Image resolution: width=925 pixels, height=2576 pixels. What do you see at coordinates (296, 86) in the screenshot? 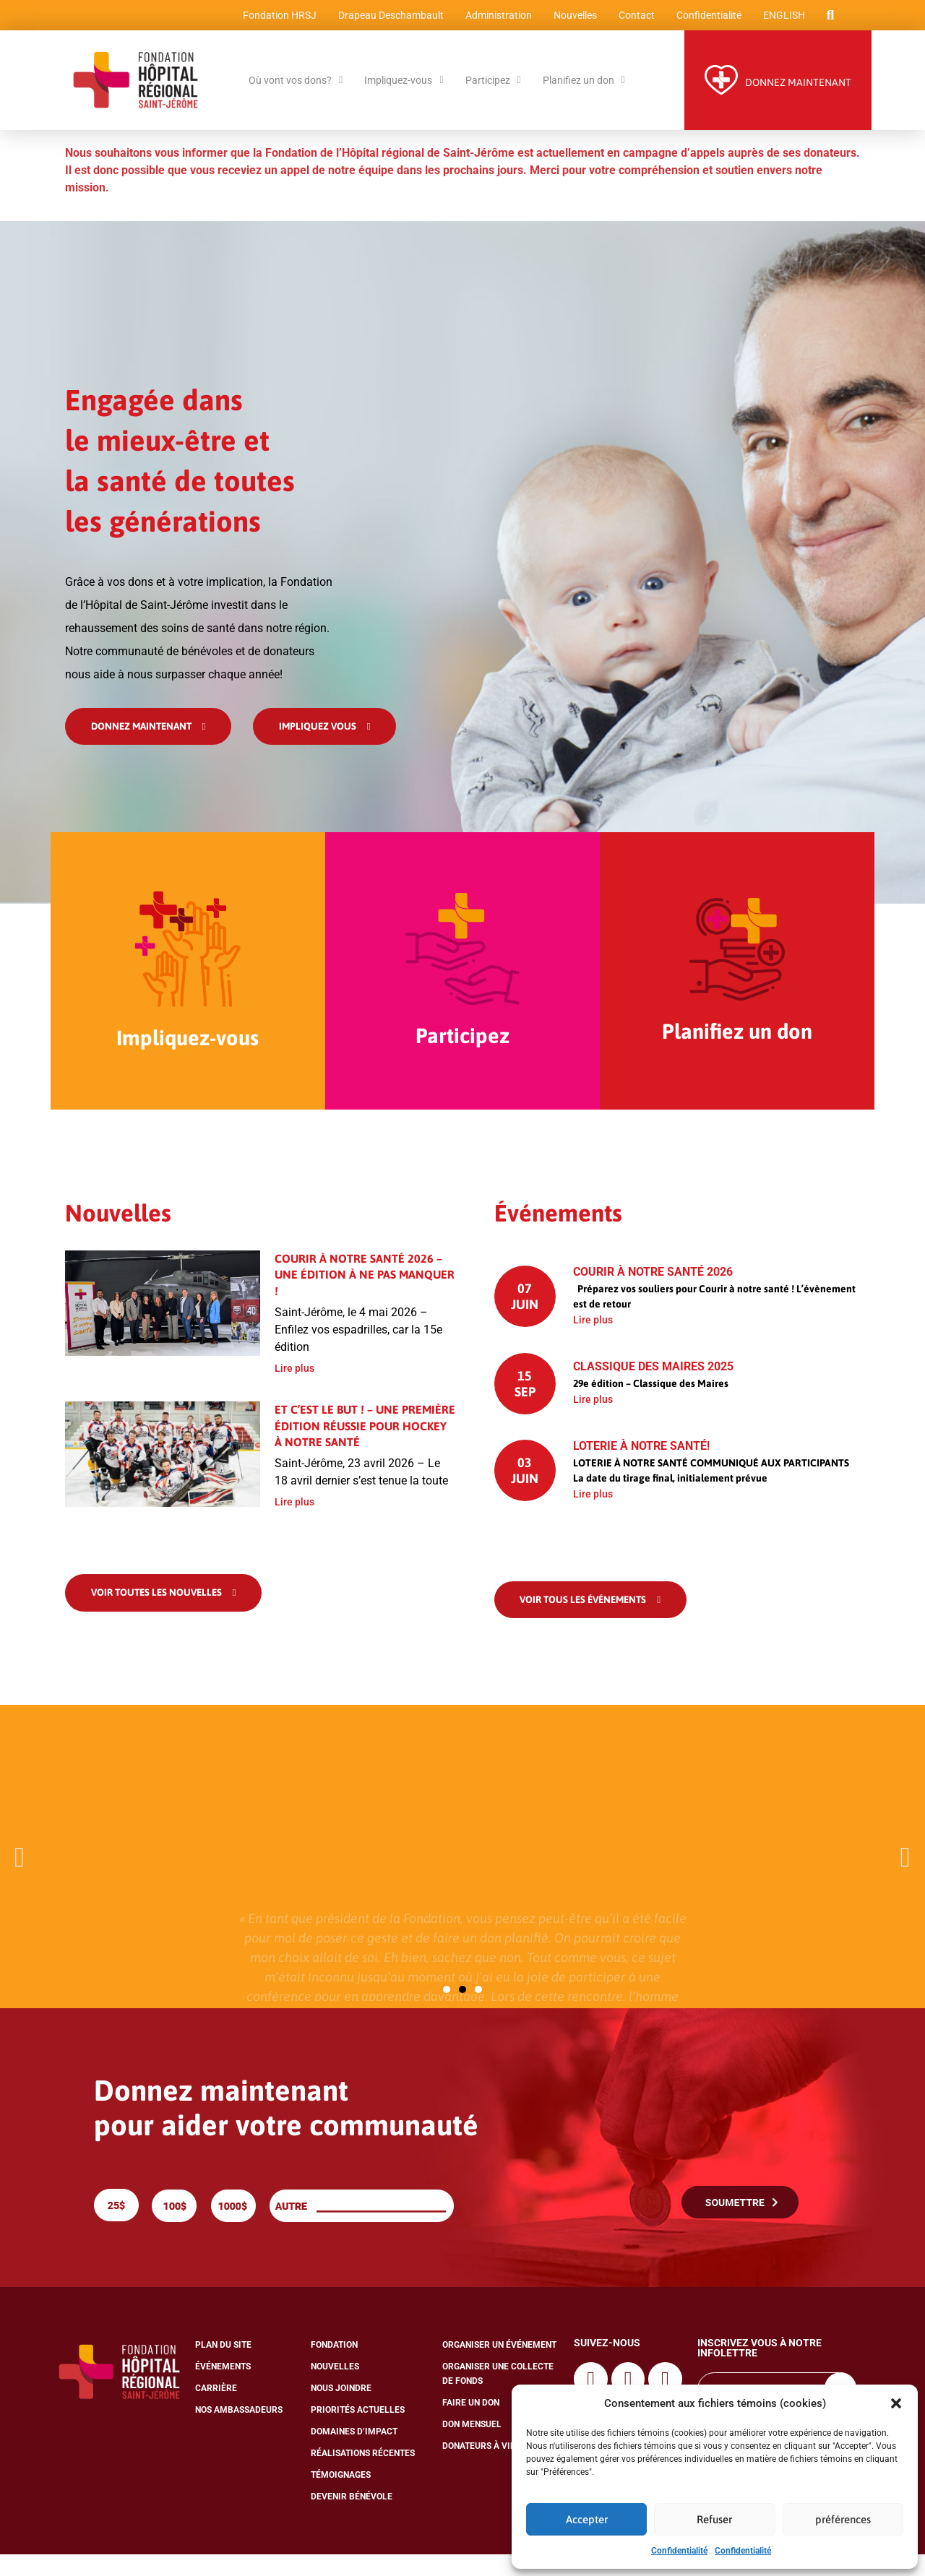
I see `Où vont vos dons?` at bounding box center [296, 86].